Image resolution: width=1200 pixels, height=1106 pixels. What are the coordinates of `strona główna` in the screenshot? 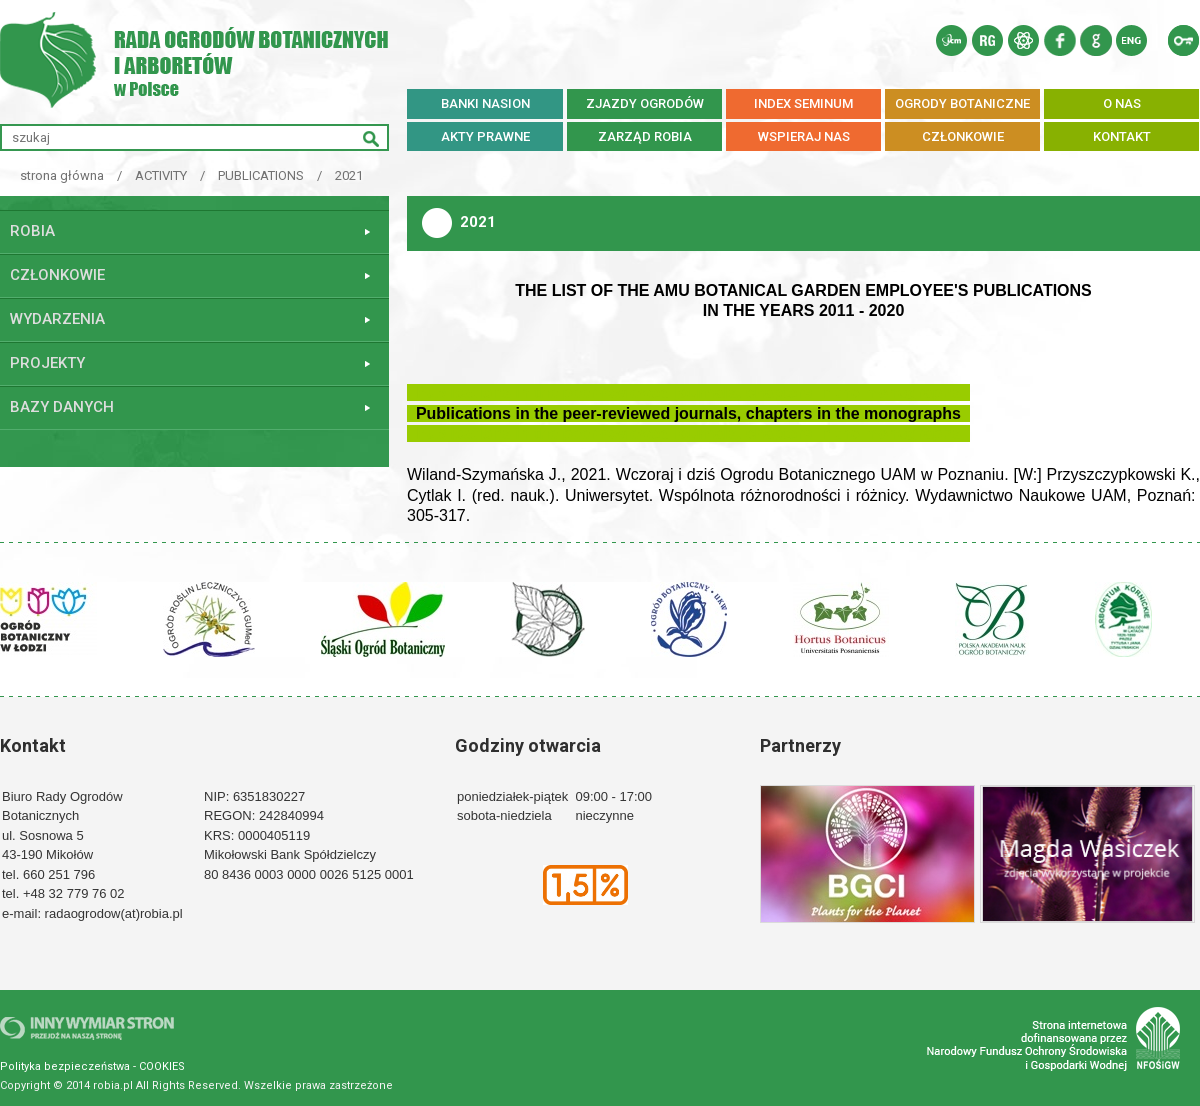 It's located at (62, 175).